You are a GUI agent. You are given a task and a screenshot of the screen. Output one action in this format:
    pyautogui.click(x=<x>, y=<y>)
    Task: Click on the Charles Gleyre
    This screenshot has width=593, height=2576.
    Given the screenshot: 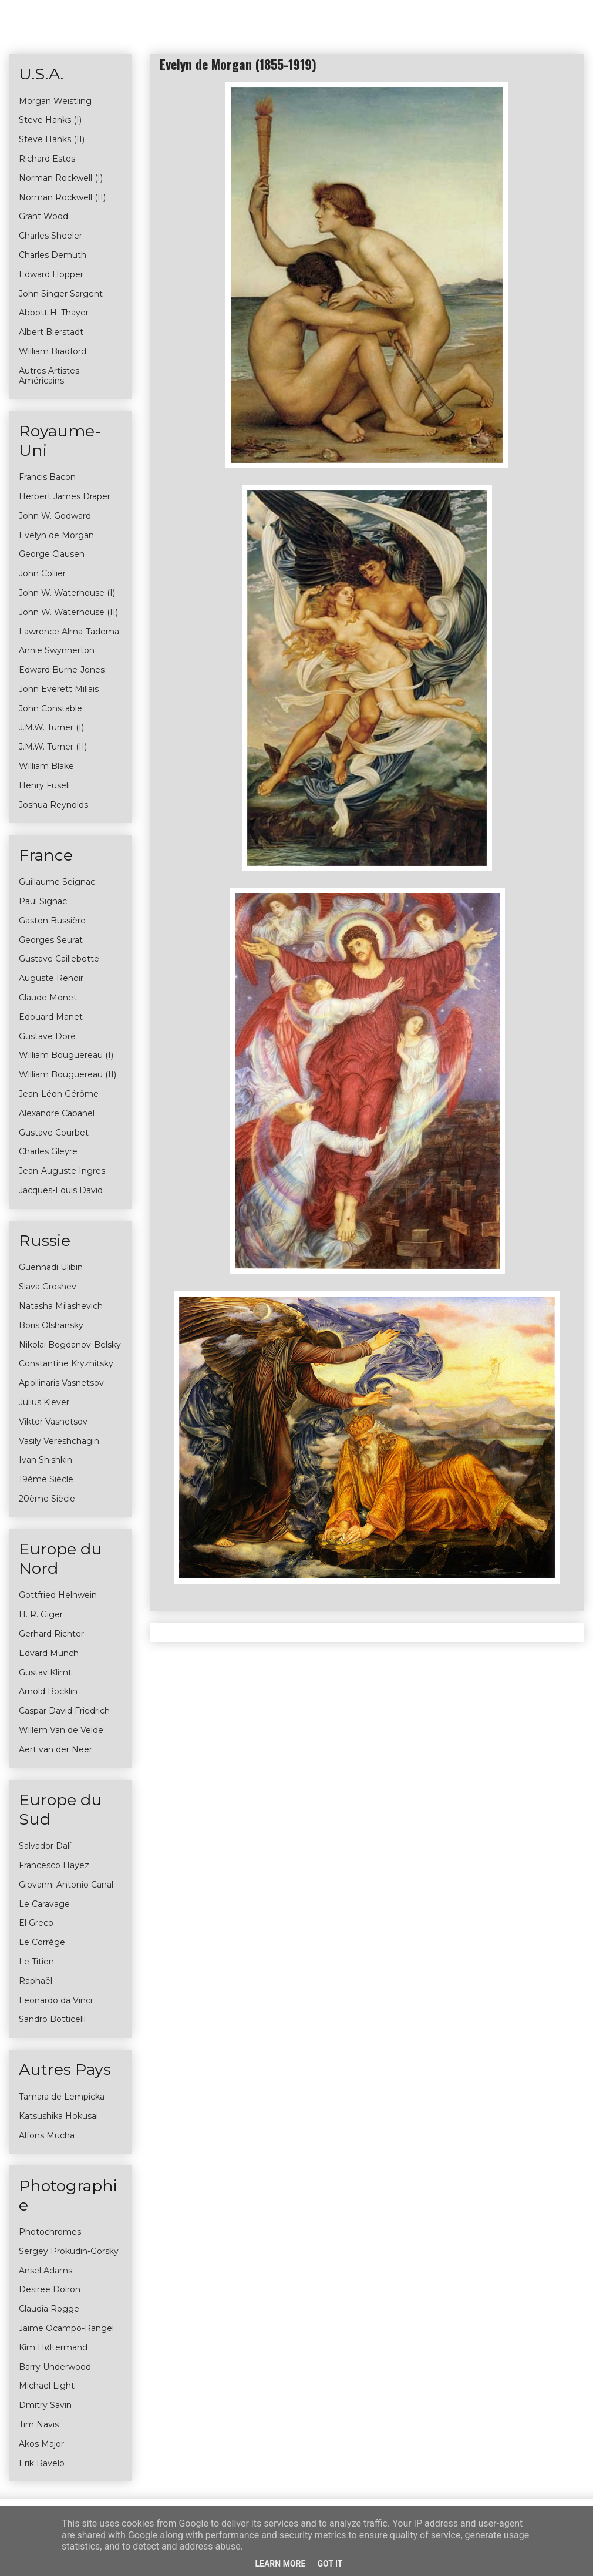 What is the action you would take?
    pyautogui.click(x=48, y=1151)
    